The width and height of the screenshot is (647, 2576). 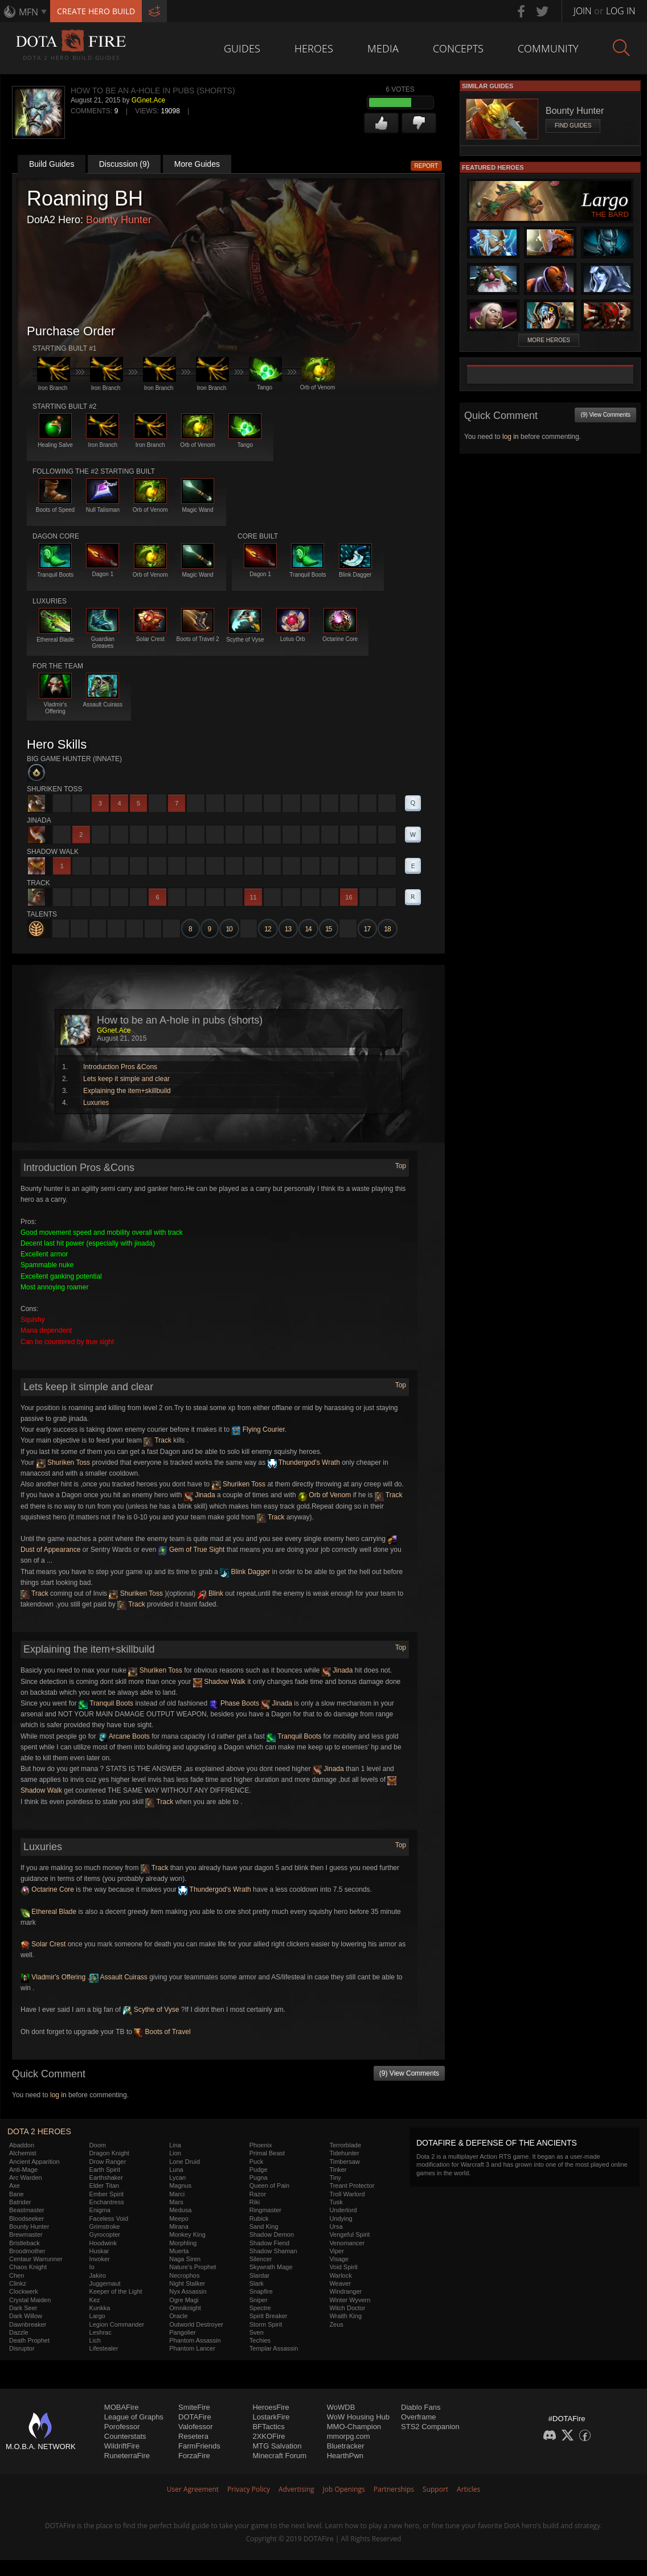 What do you see at coordinates (257, 1429) in the screenshot?
I see `Flying Courier` at bounding box center [257, 1429].